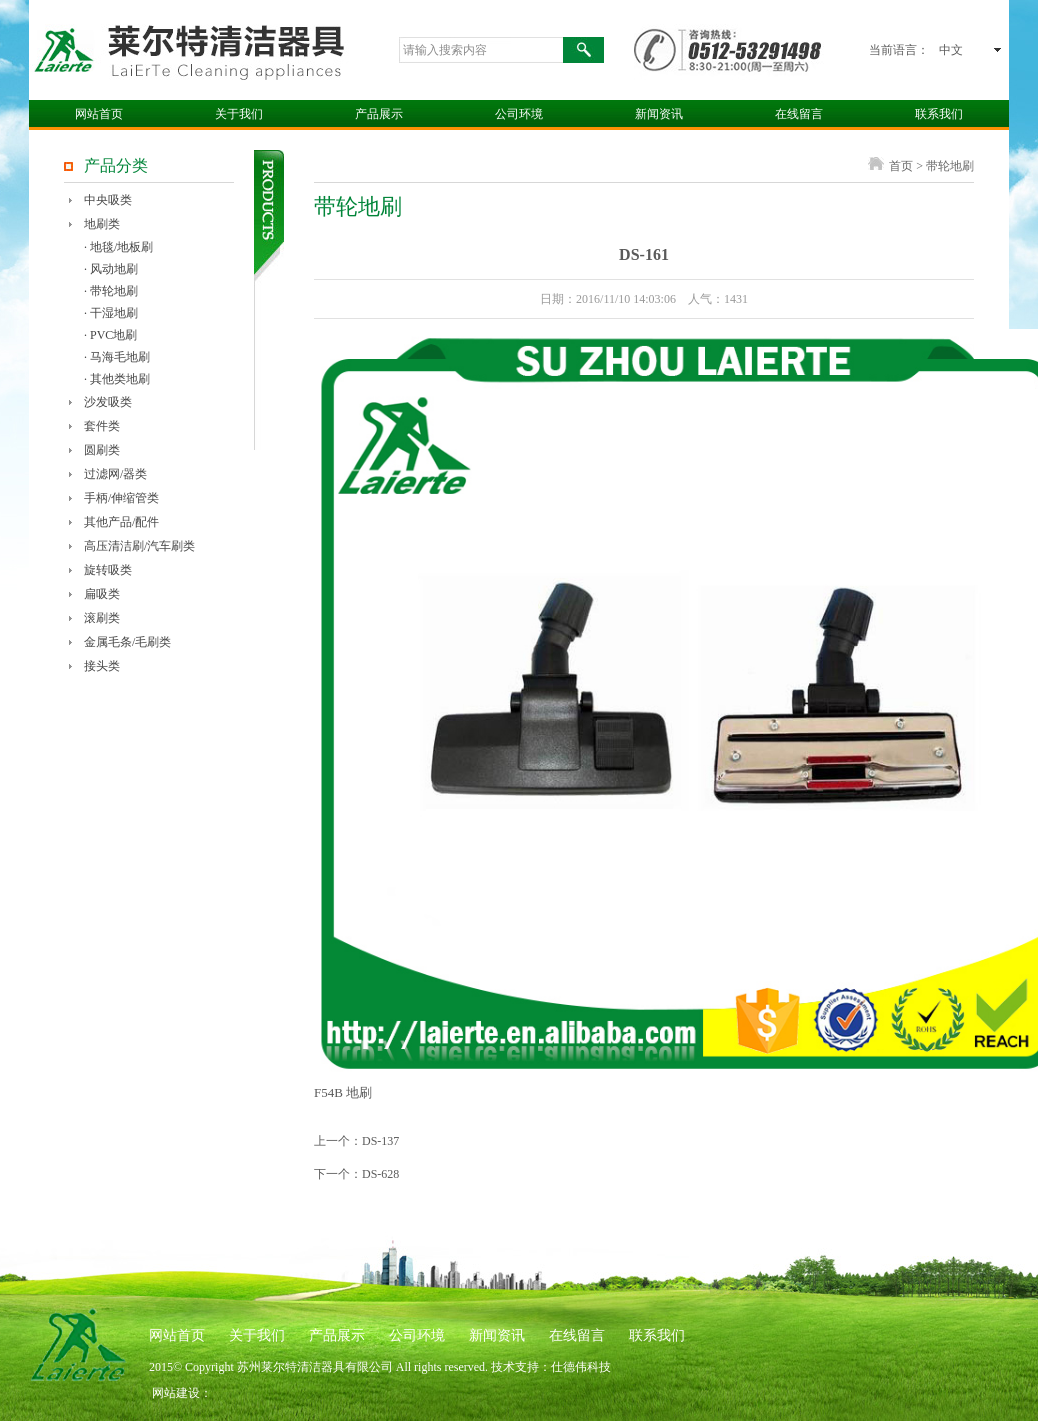 This screenshot has width=1038, height=1421. I want to click on 中文, so click(951, 50).